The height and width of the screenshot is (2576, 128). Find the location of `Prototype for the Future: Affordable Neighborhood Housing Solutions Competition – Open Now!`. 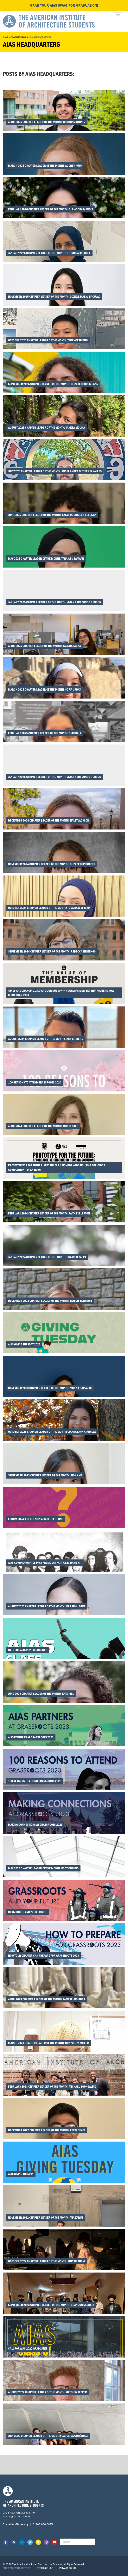

Prototype for the Future: Affordable Neighborhood Housing Solutions Competition – Open Now! is located at coordinates (56, 1167).